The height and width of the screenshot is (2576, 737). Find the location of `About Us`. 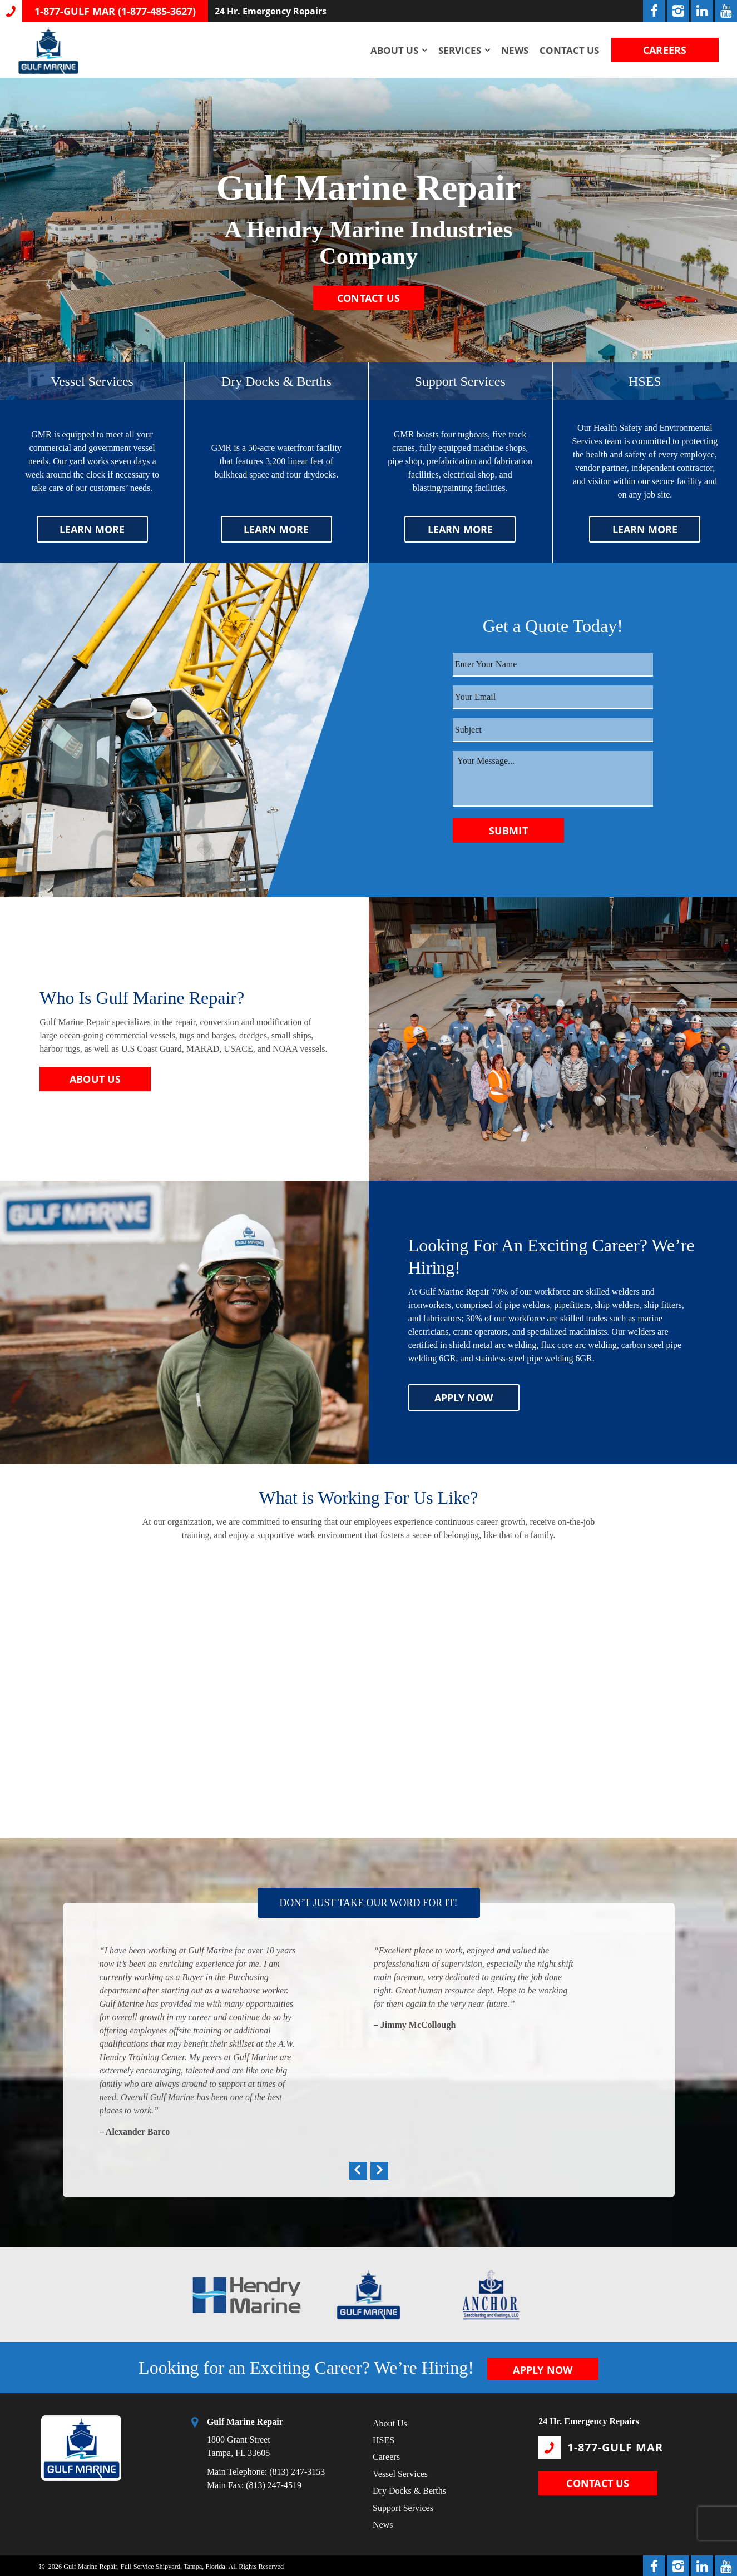

About Us is located at coordinates (390, 50).